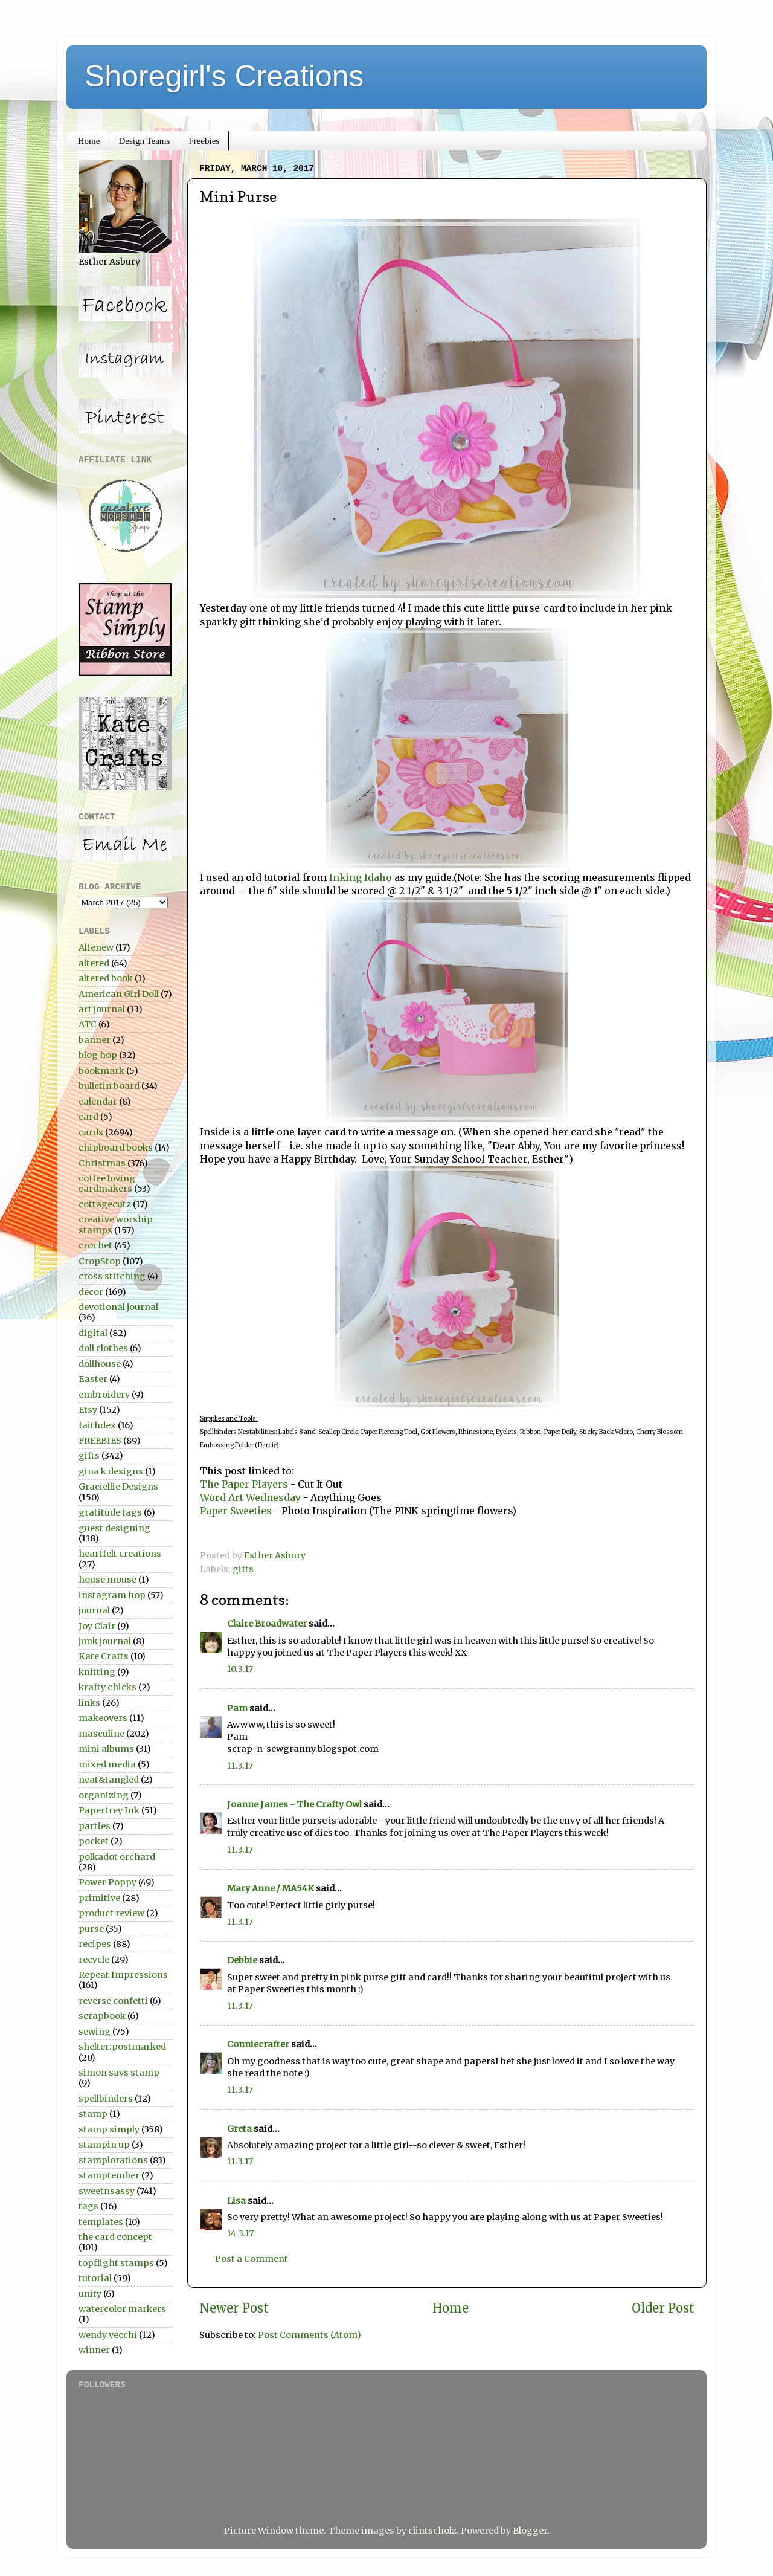  Describe the element at coordinates (123, 1974) in the screenshot. I see `Repeat Impressions` at that location.